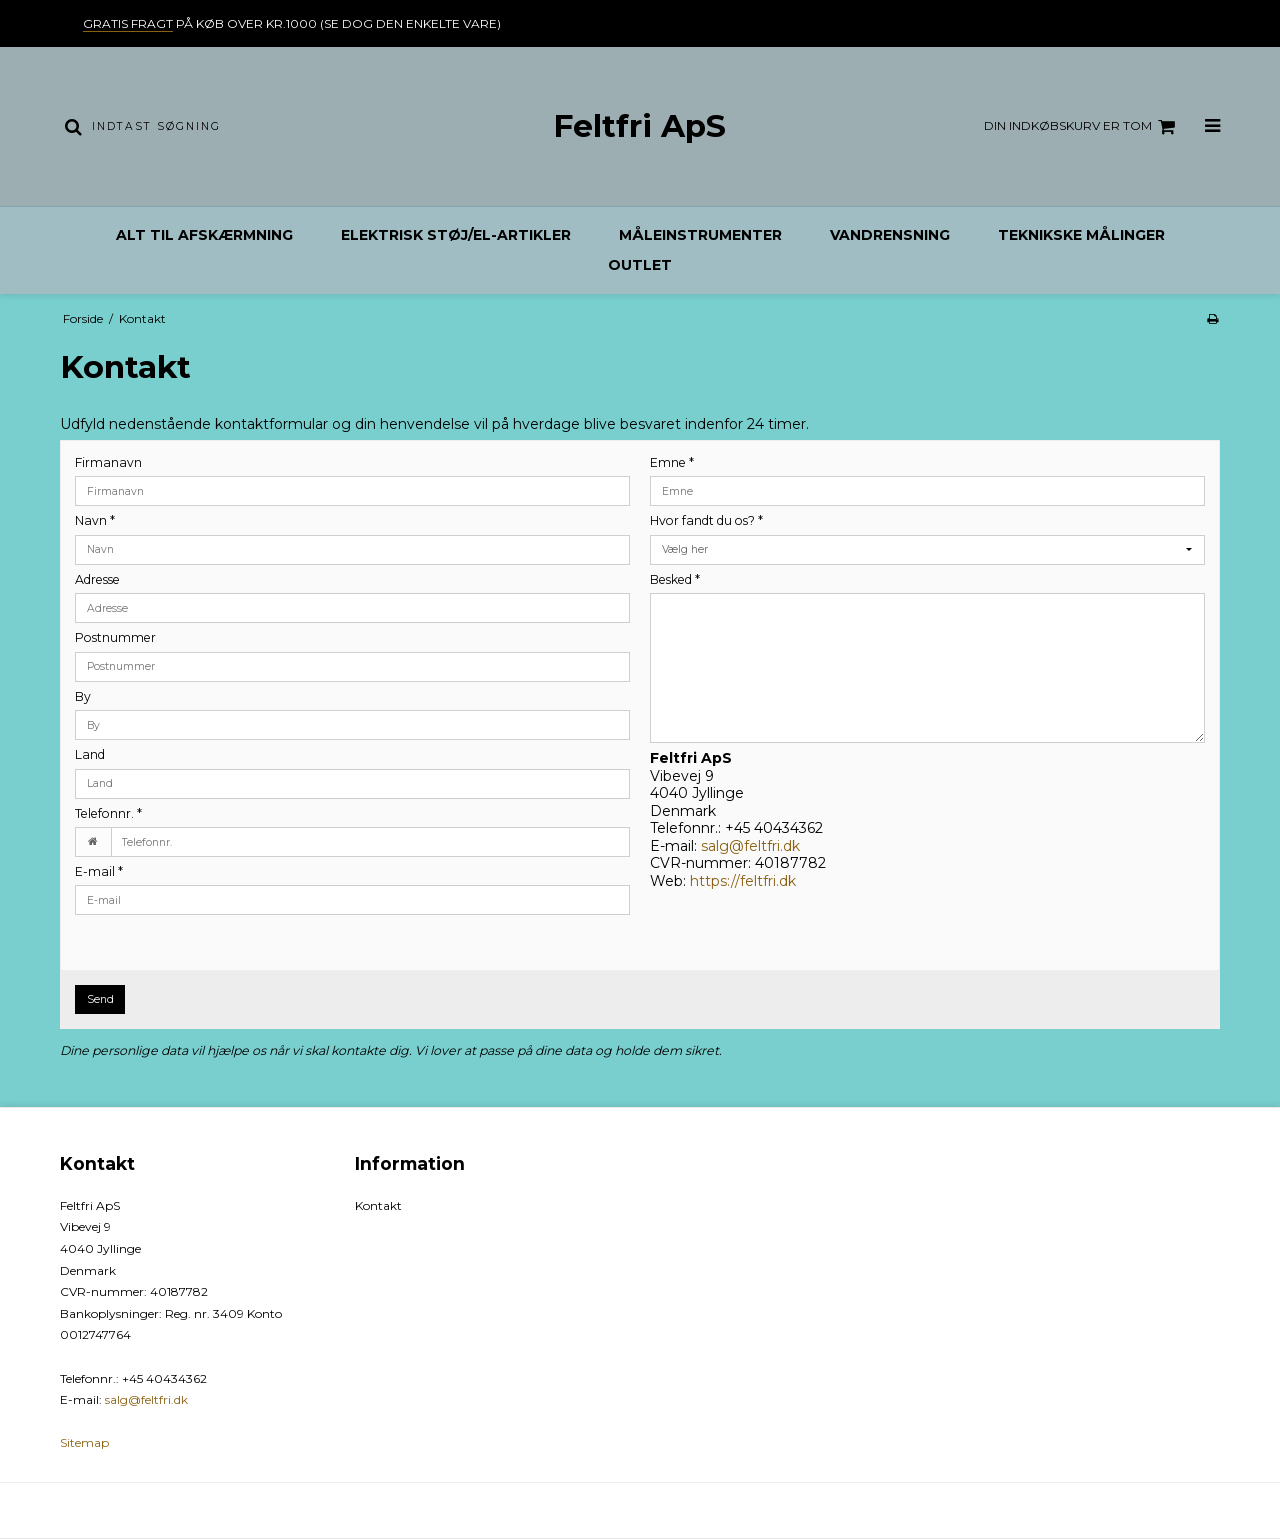  Describe the element at coordinates (1081, 235) in the screenshot. I see `Teknikske målinger` at that location.